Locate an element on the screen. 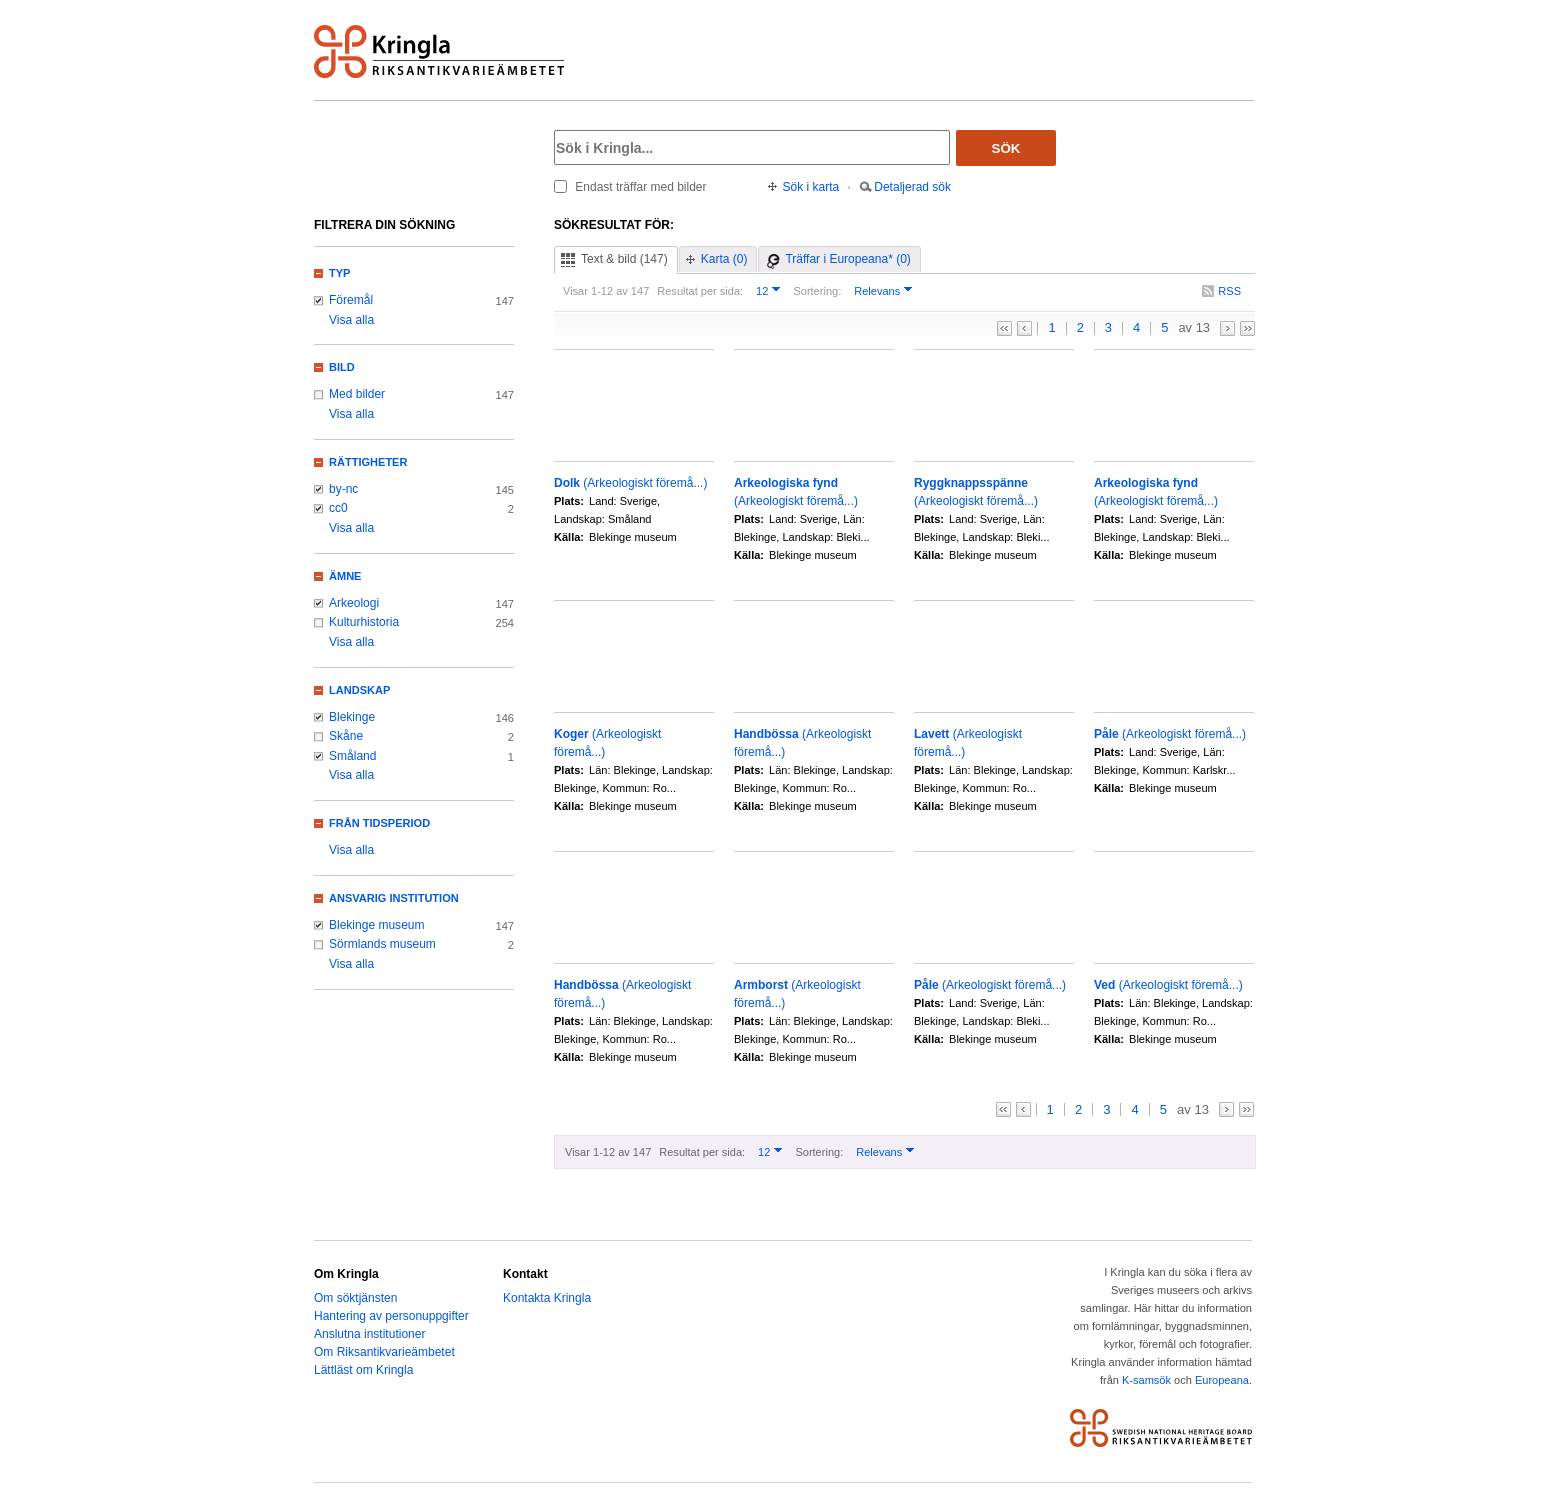 This screenshot has width=1568, height=1507. K-samsök is located at coordinates (1146, 1380).